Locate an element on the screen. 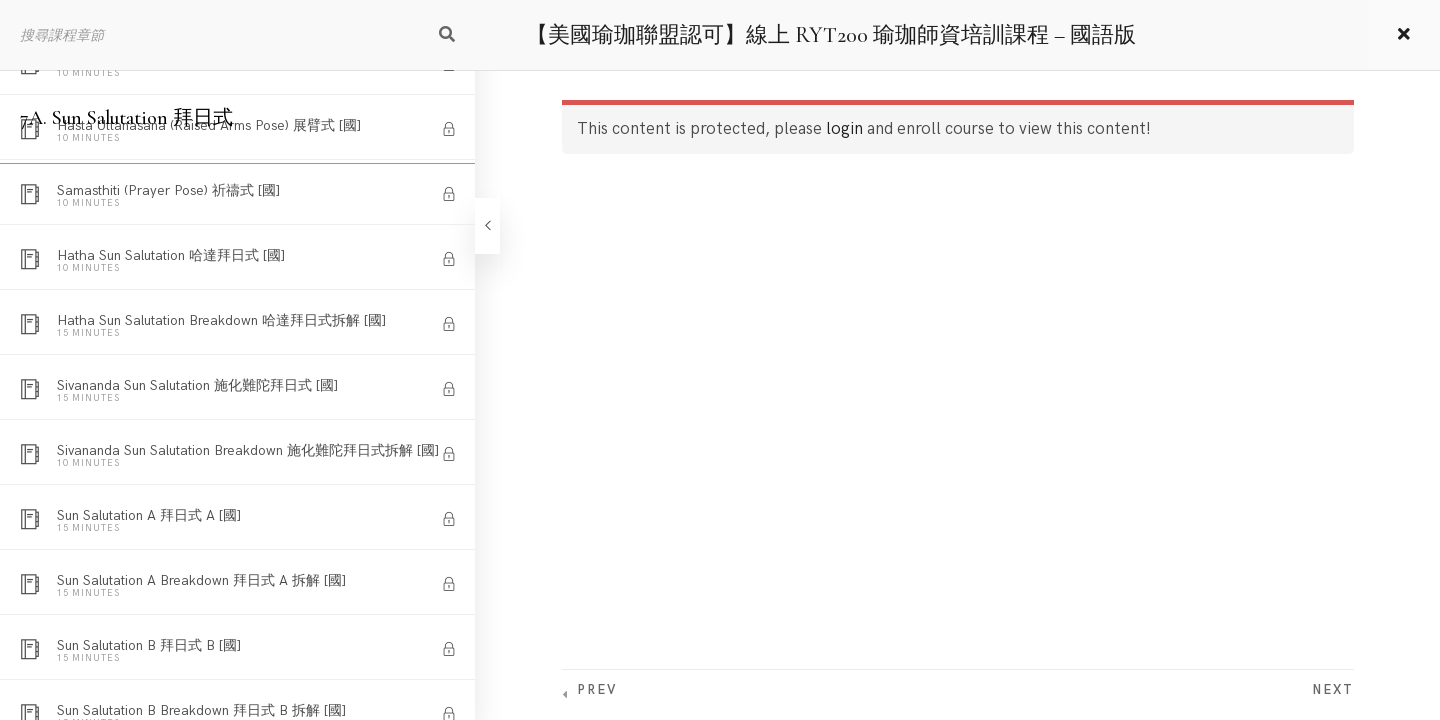 The height and width of the screenshot is (720, 1440). 【美國瑜珈聯盟認可】線上 RYT200 瑜珈師資培訓課程 – 國語版 is located at coordinates (831, 35).